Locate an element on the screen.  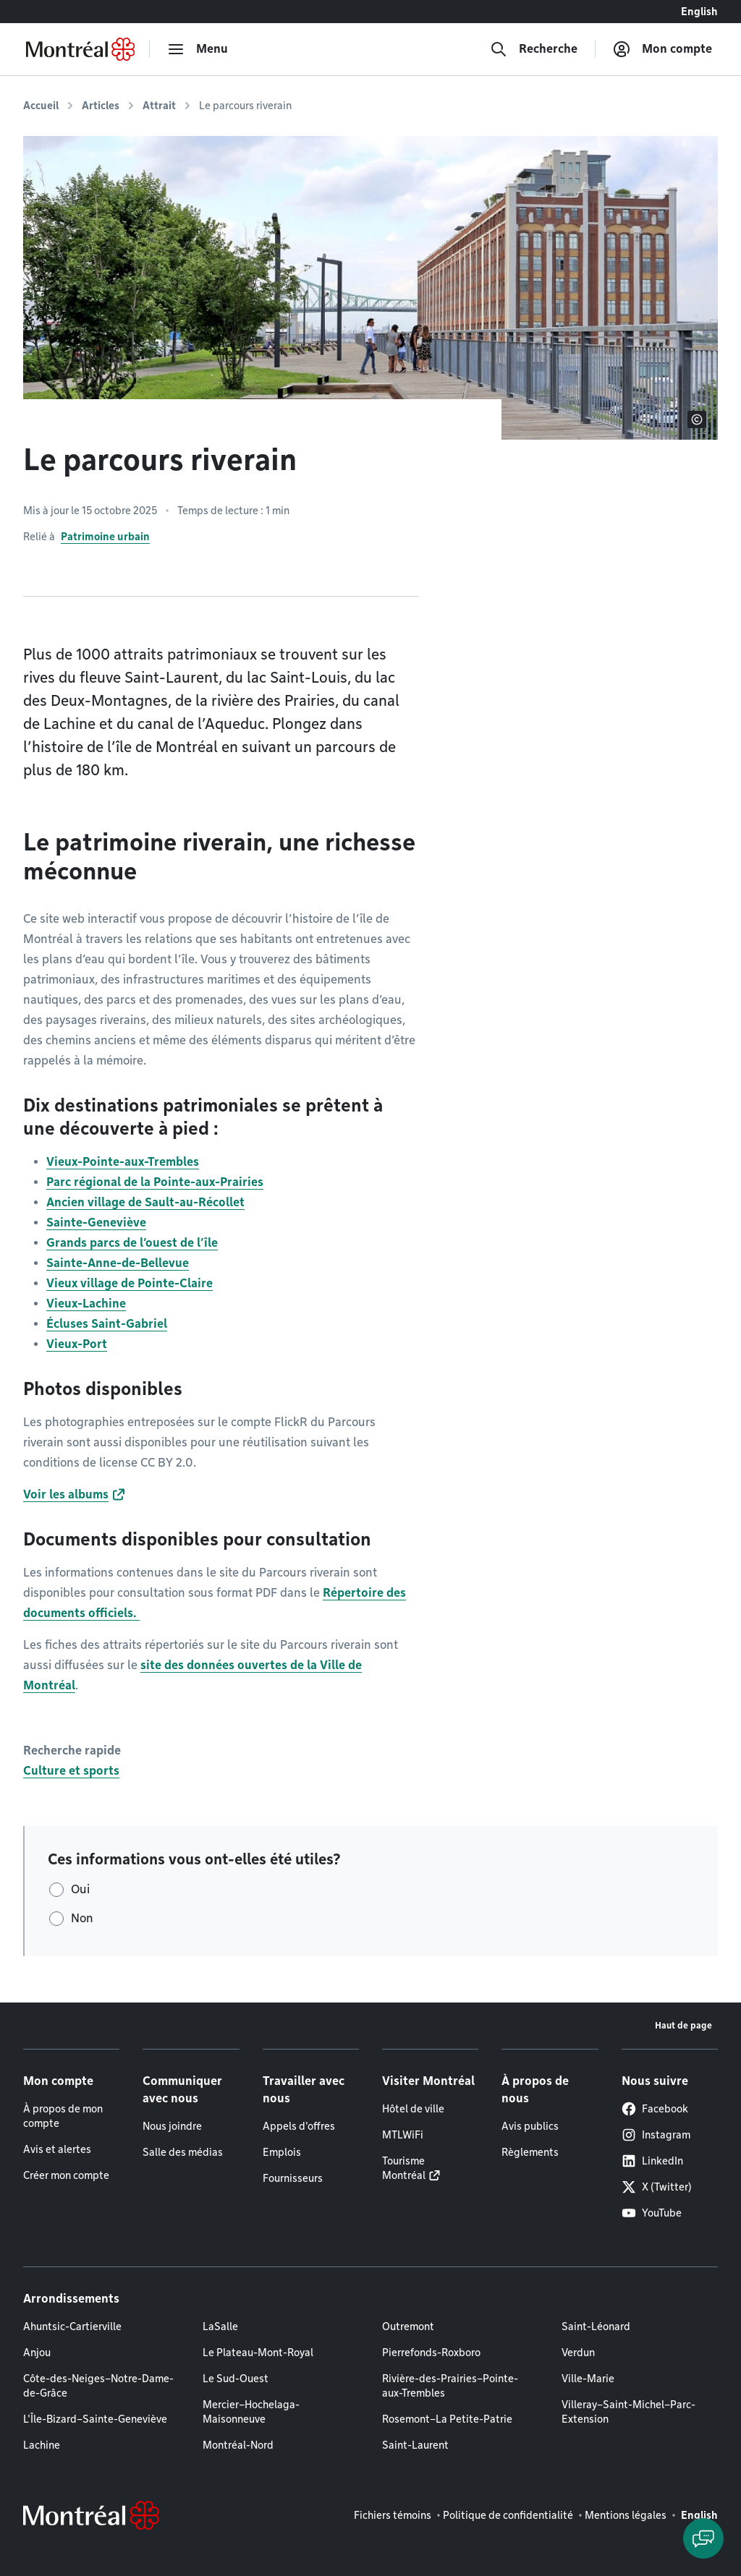
Ahuntsic-Cartierville is located at coordinates (72, 2326).